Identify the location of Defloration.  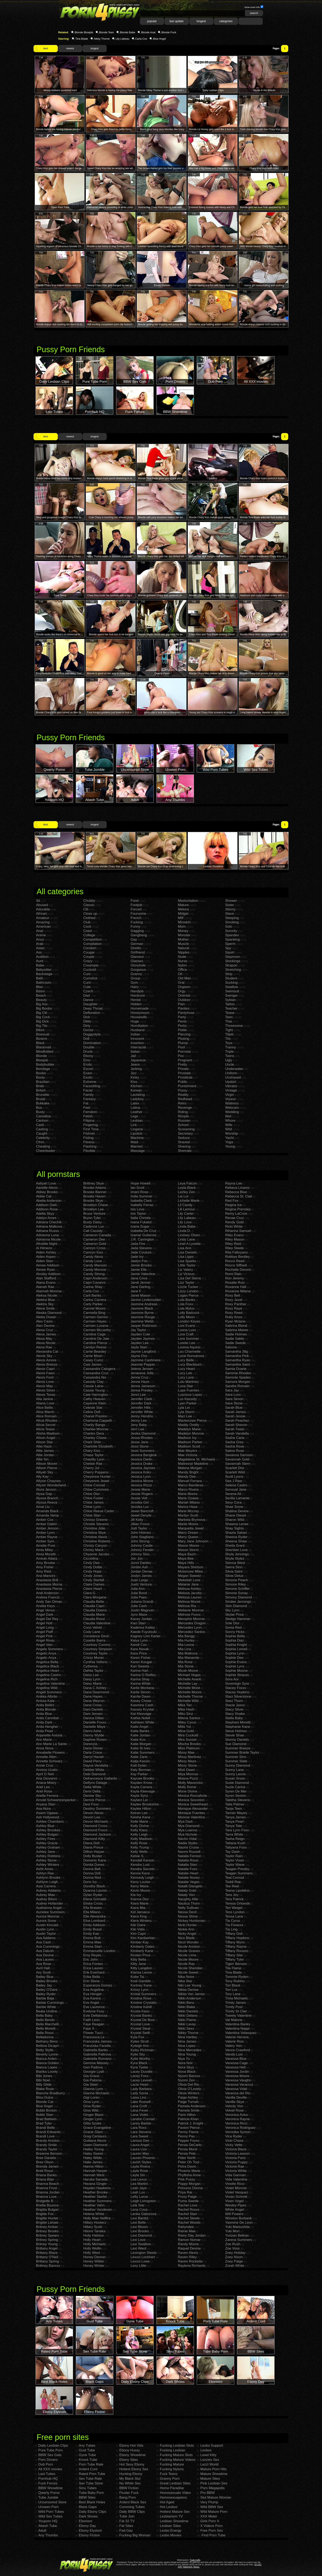
(91, 1013).